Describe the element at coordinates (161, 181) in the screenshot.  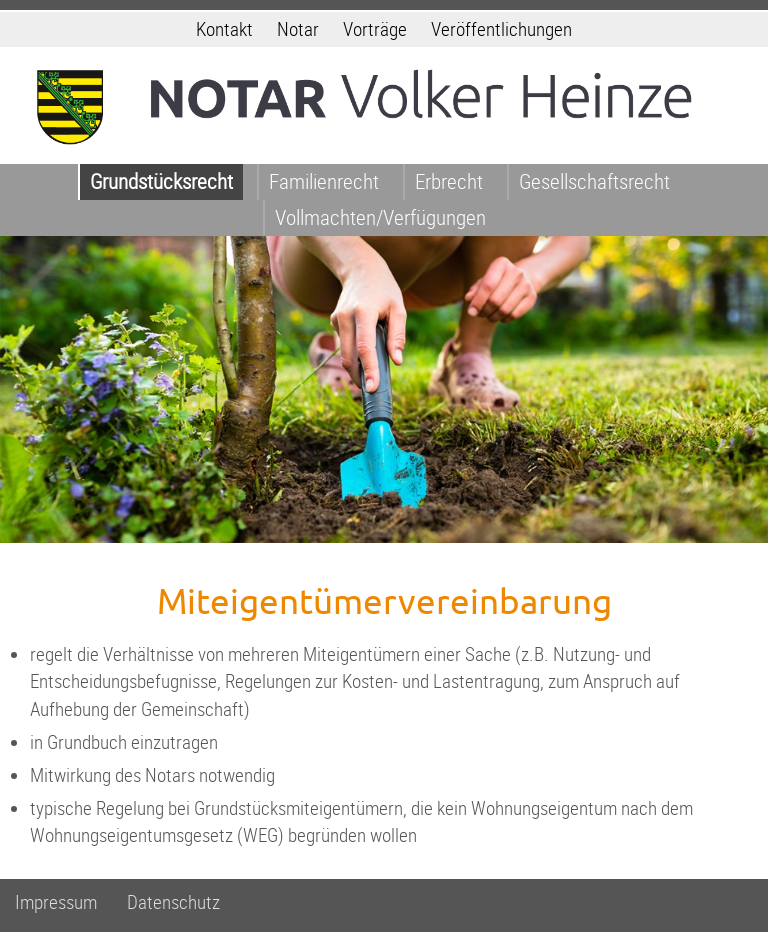
I see `Grundstücksrecht` at that location.